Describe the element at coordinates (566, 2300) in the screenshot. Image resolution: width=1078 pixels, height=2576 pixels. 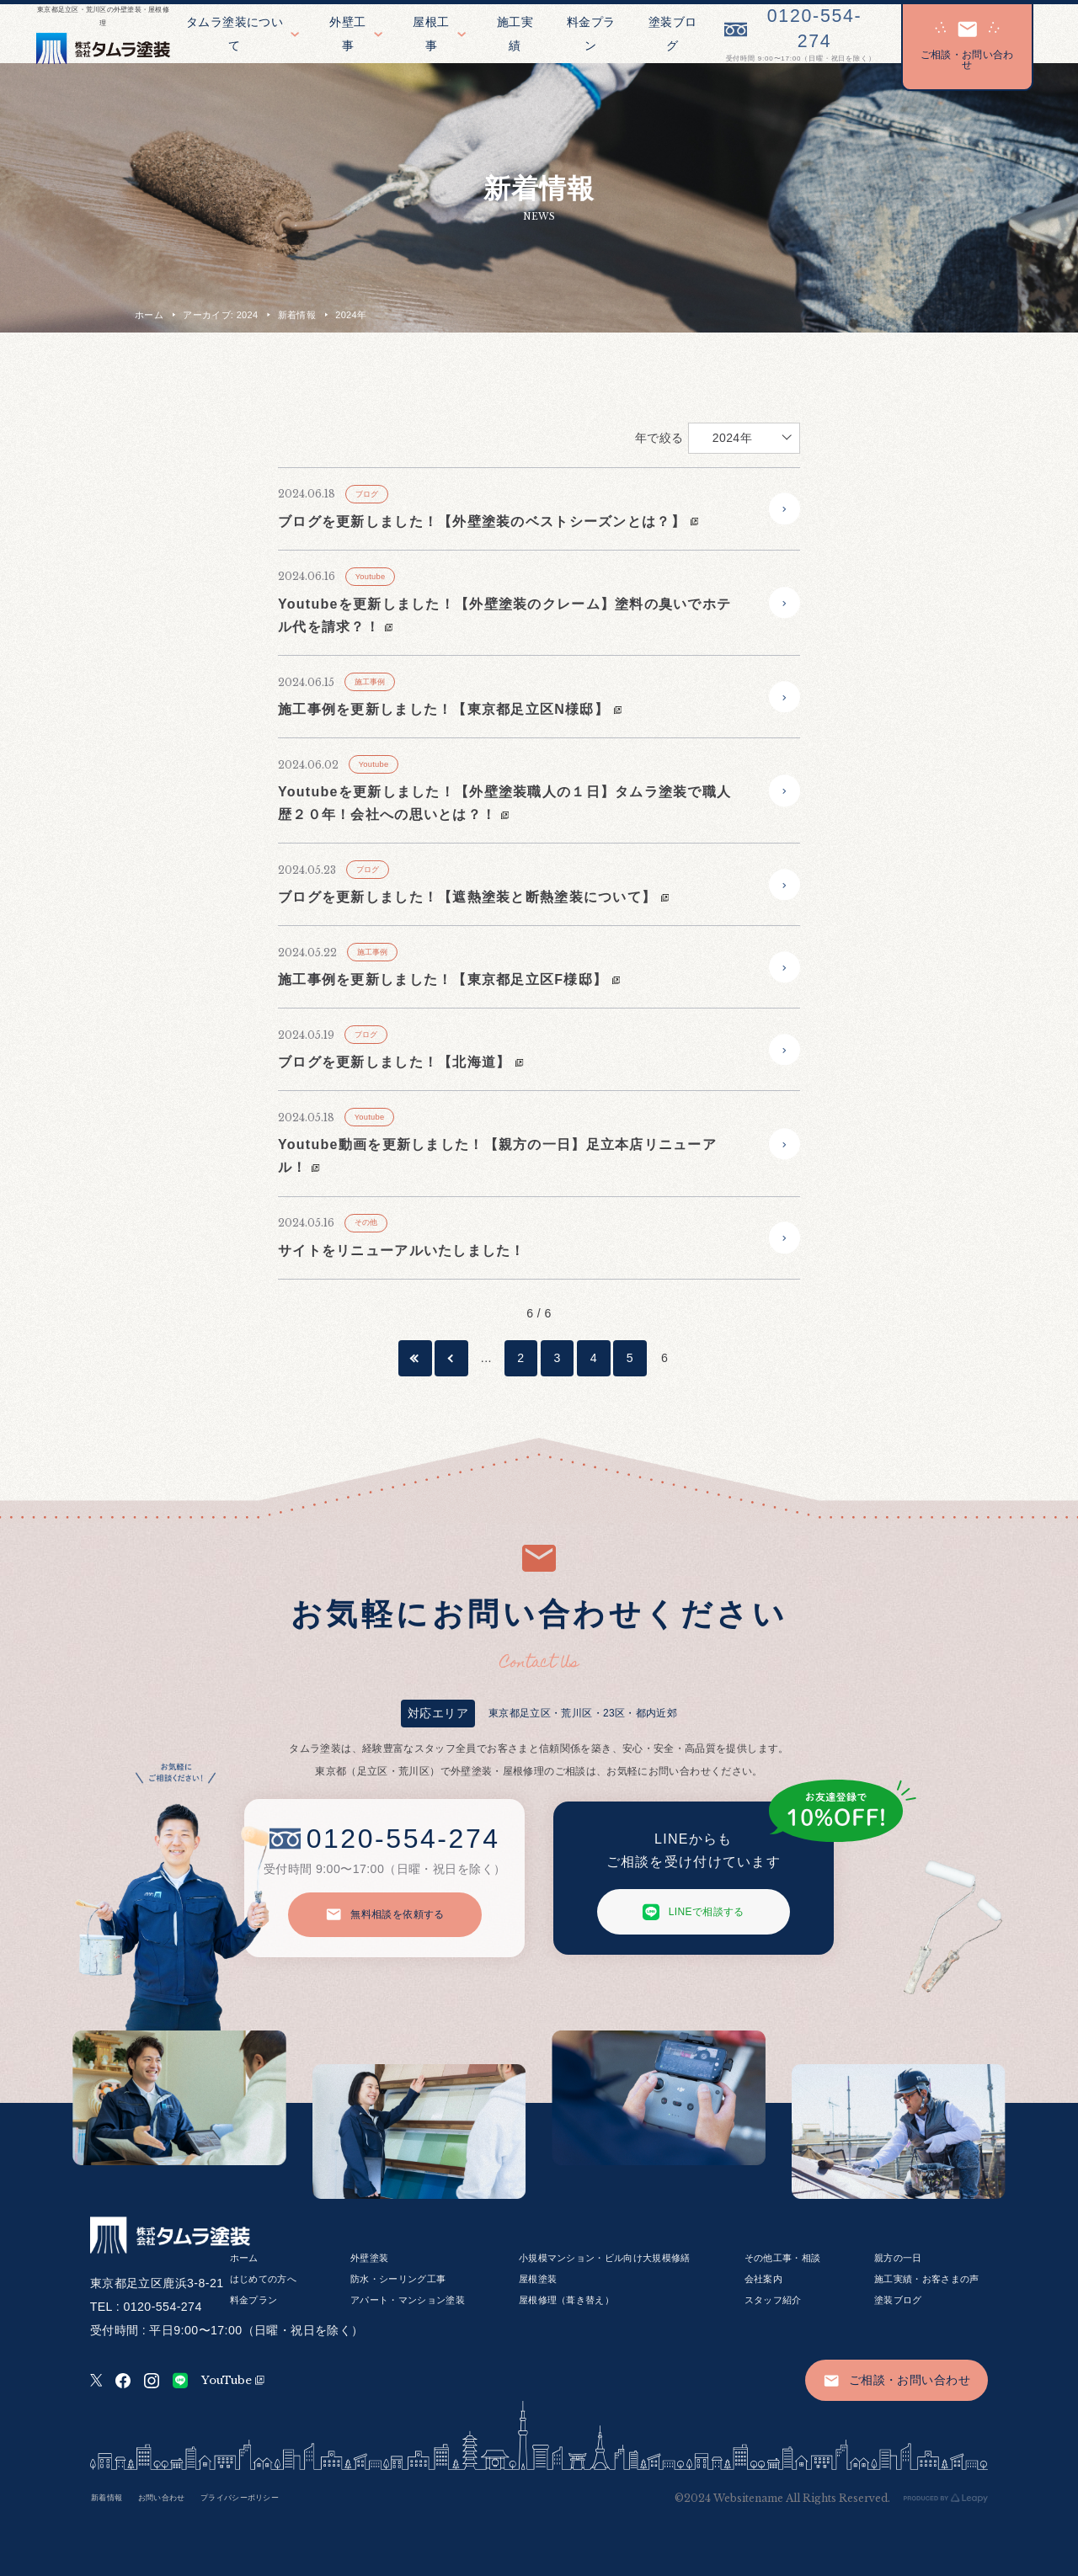
I see `屋根修理（葺き替え）` at that location.